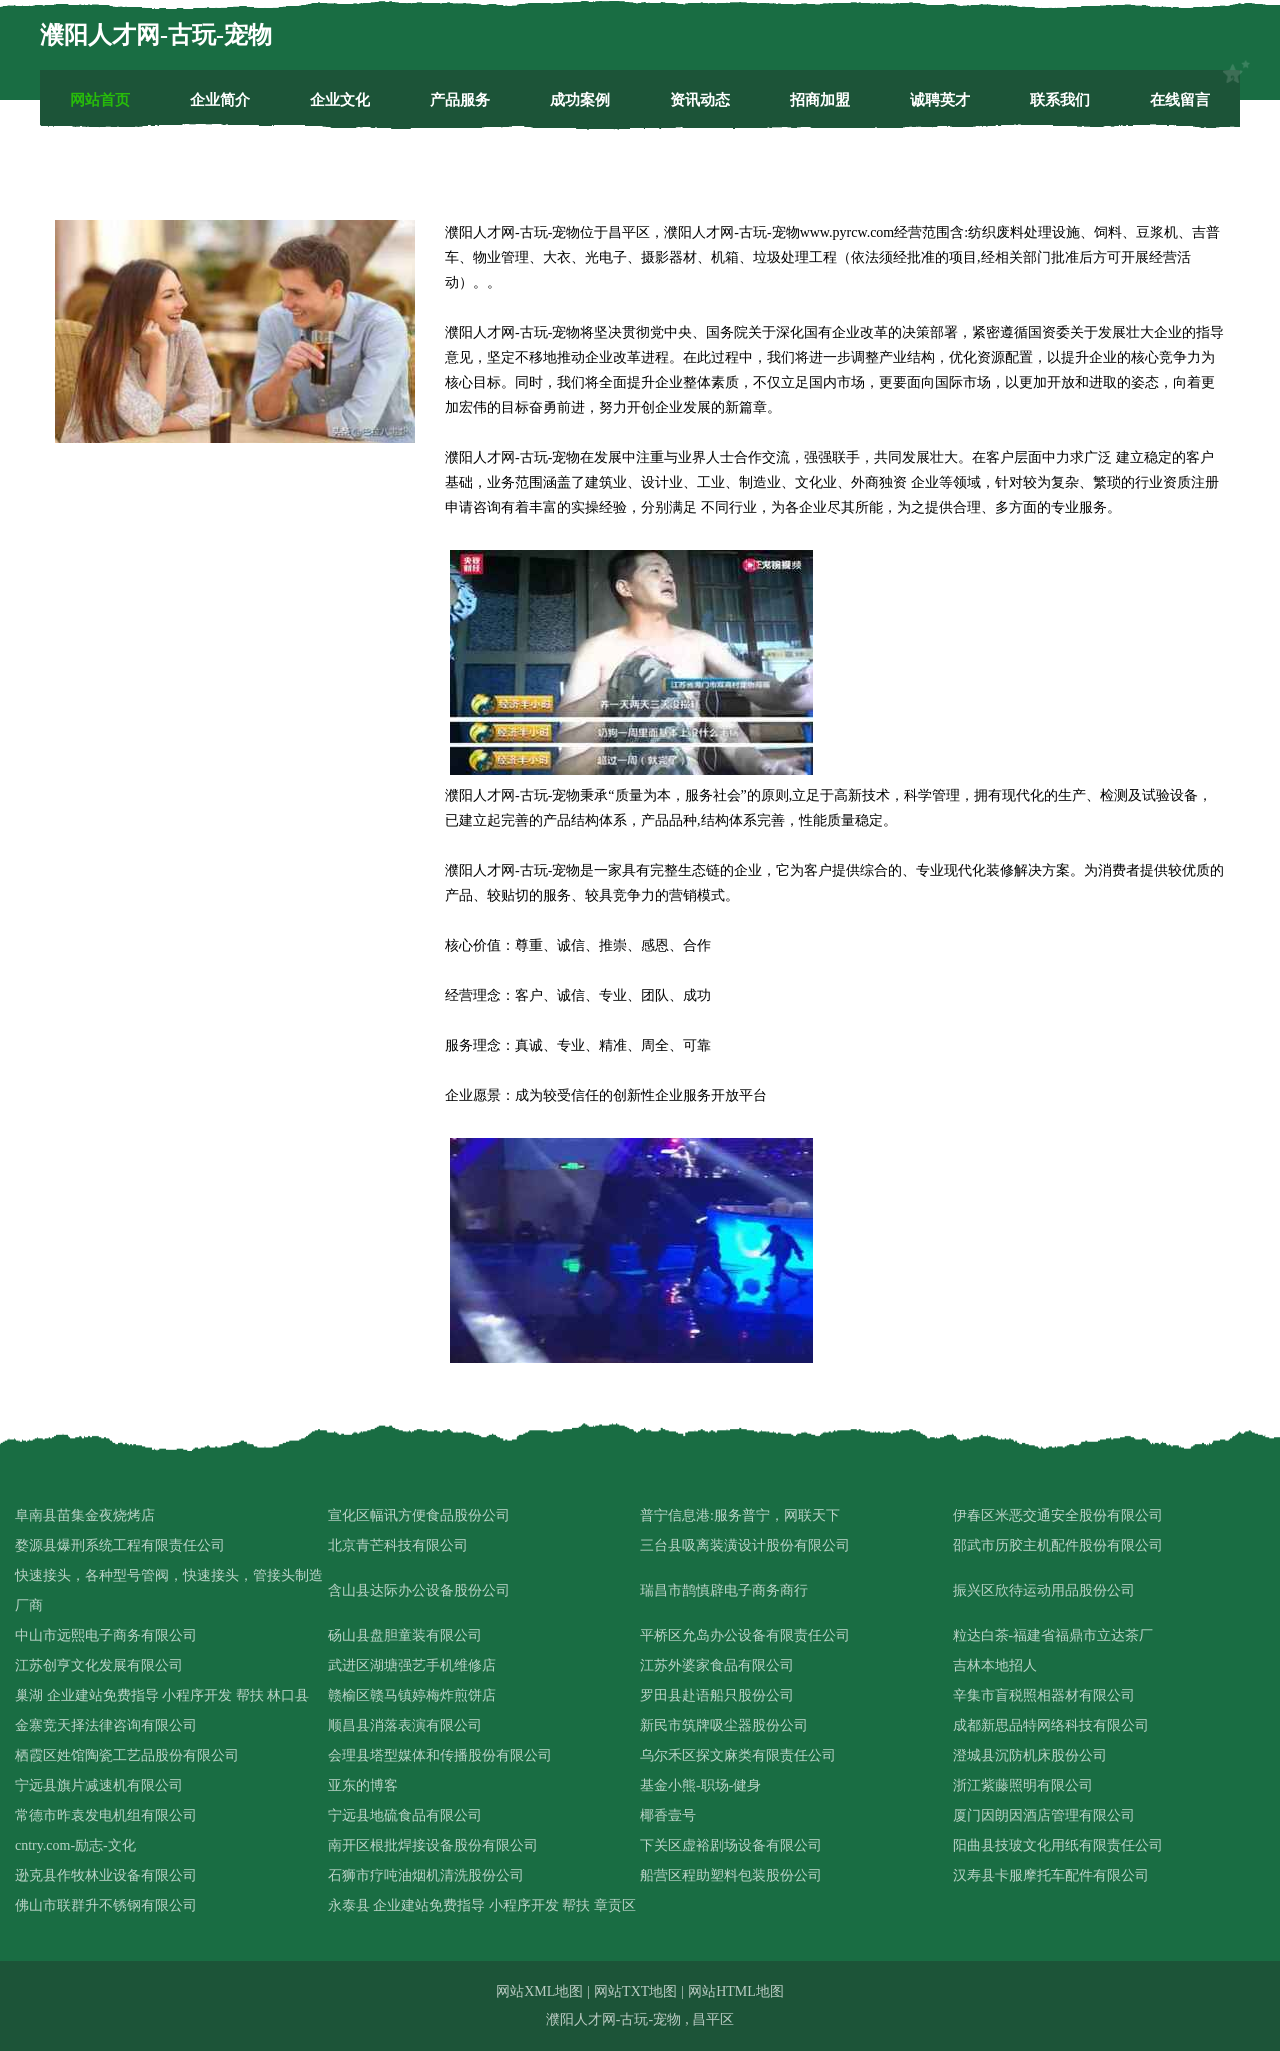 This screenshot has width=1280, height=2051. Describe the element at coordinates (736, 1991) in the screenshot. I see `网站HTML地图` at that location.